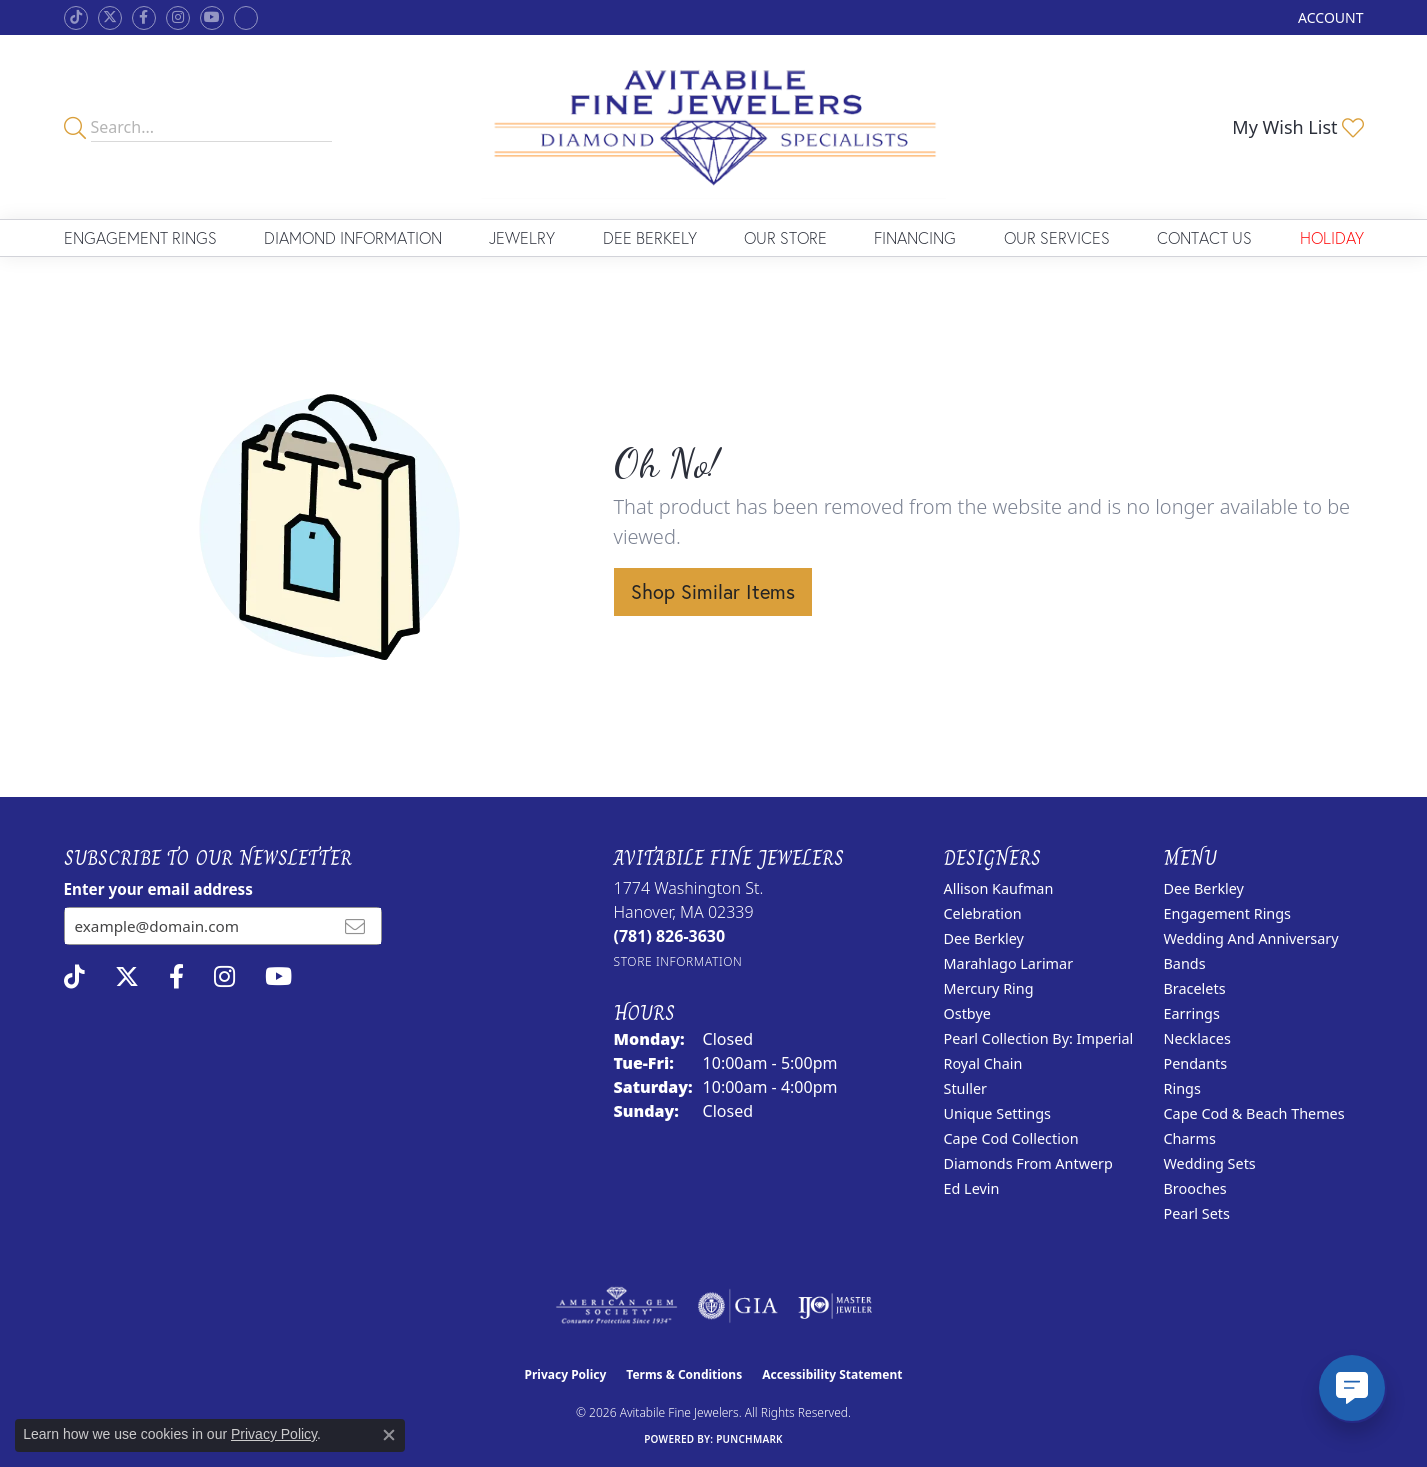  I want to click on Cape Cod Collection [menuitem], so click(1011, 1138).